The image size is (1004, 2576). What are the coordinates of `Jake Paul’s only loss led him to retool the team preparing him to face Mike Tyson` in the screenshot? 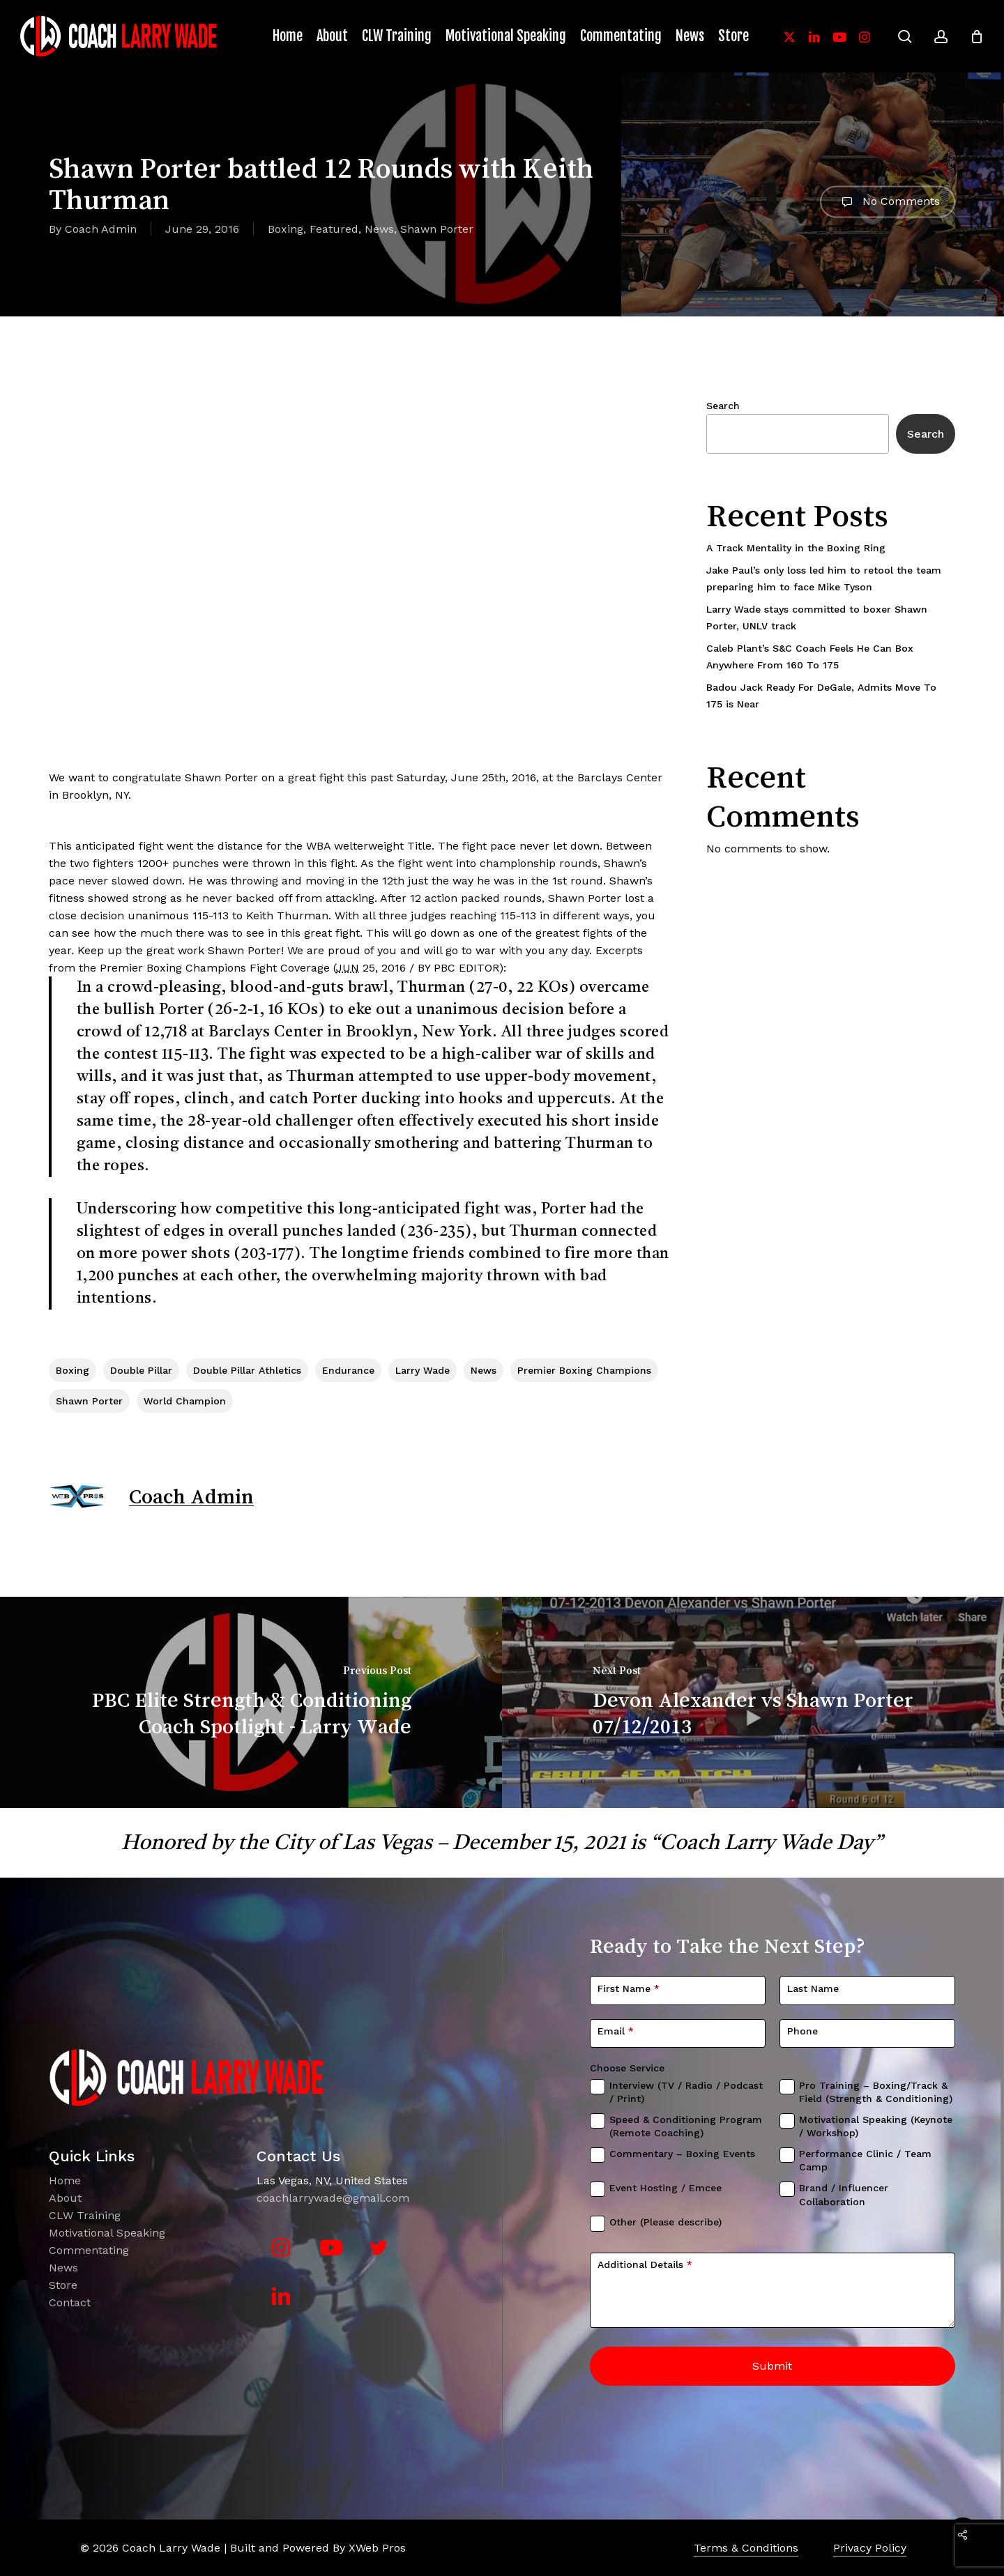 It's located at (823, 578).